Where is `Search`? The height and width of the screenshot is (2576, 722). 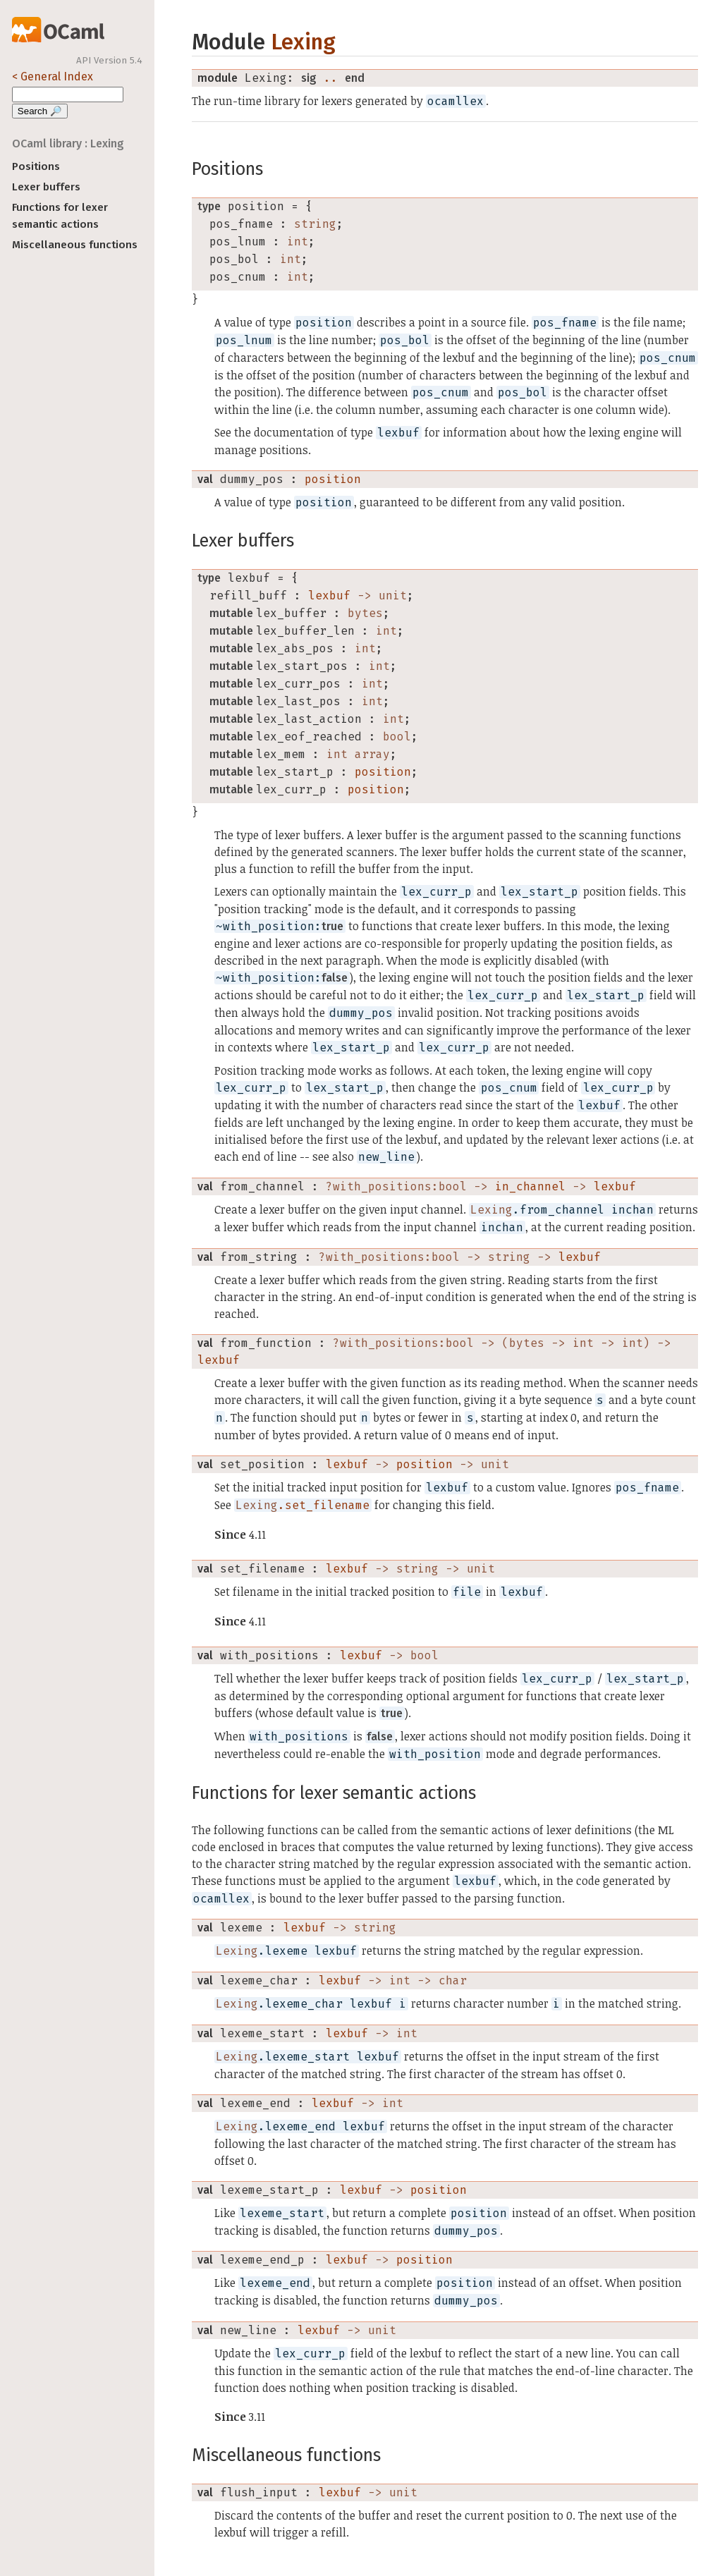
Search is located at coordinates (40, 111).